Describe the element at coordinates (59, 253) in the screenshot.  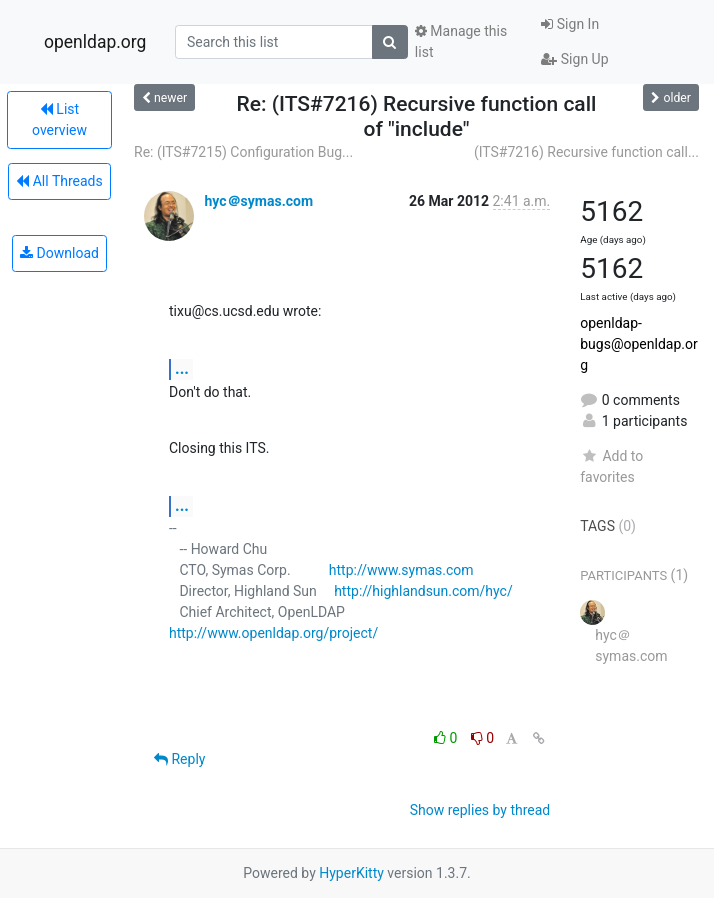
I see `Download` at that location.